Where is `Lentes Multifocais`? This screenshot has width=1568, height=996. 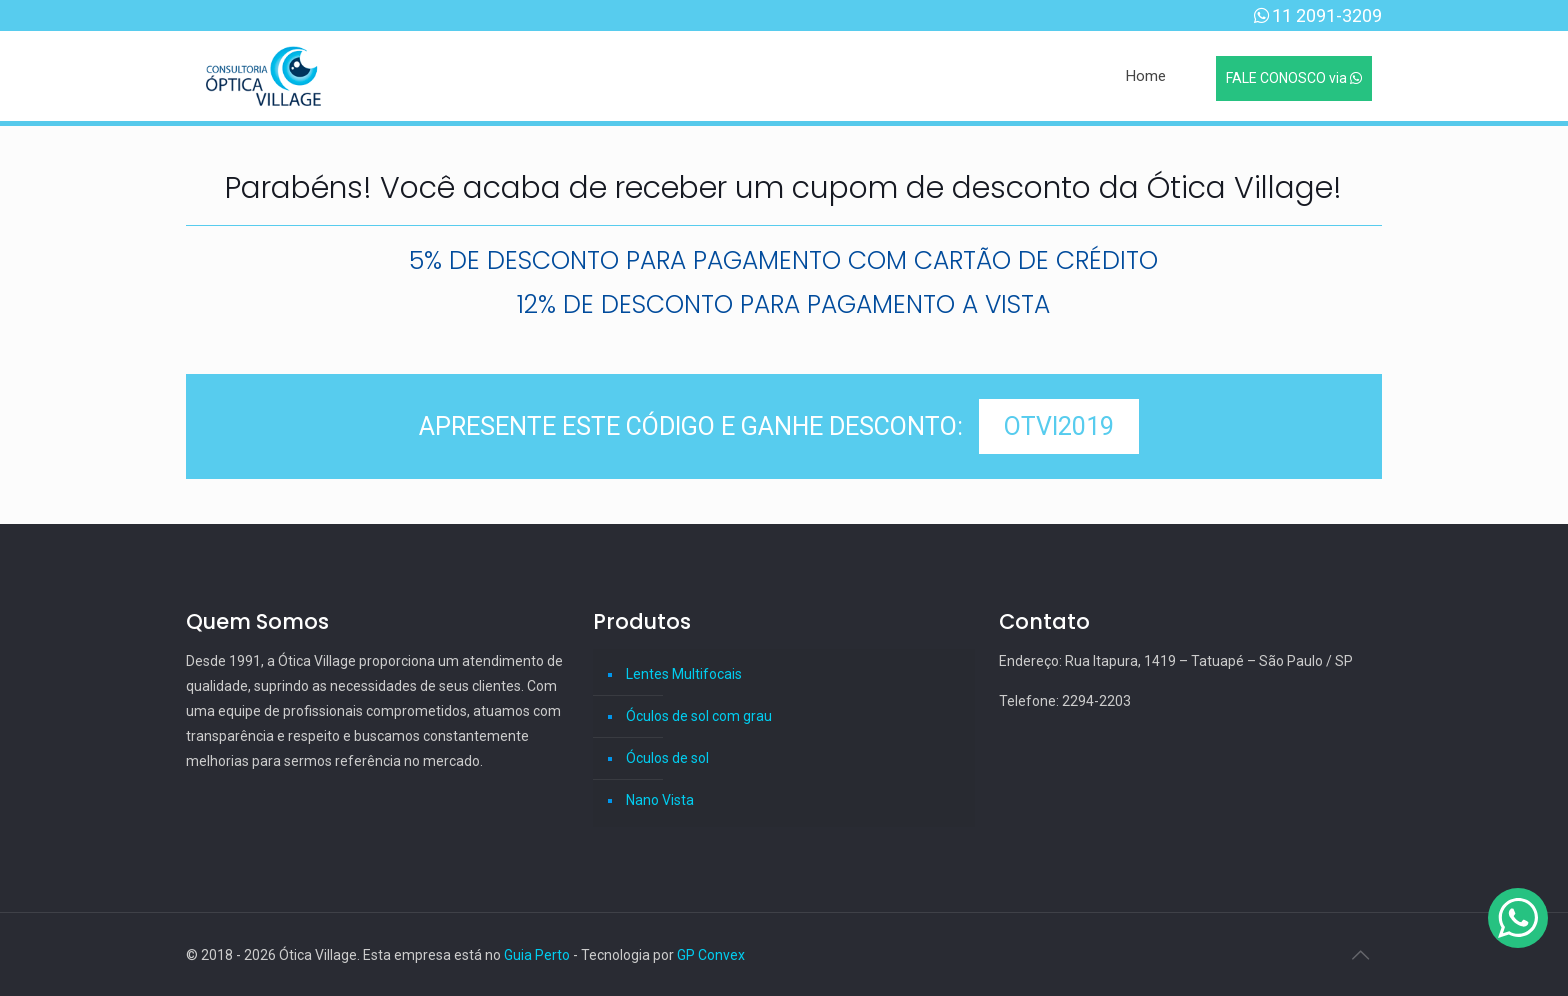 Lentes Multifocais is located at coordinates (684, 674).